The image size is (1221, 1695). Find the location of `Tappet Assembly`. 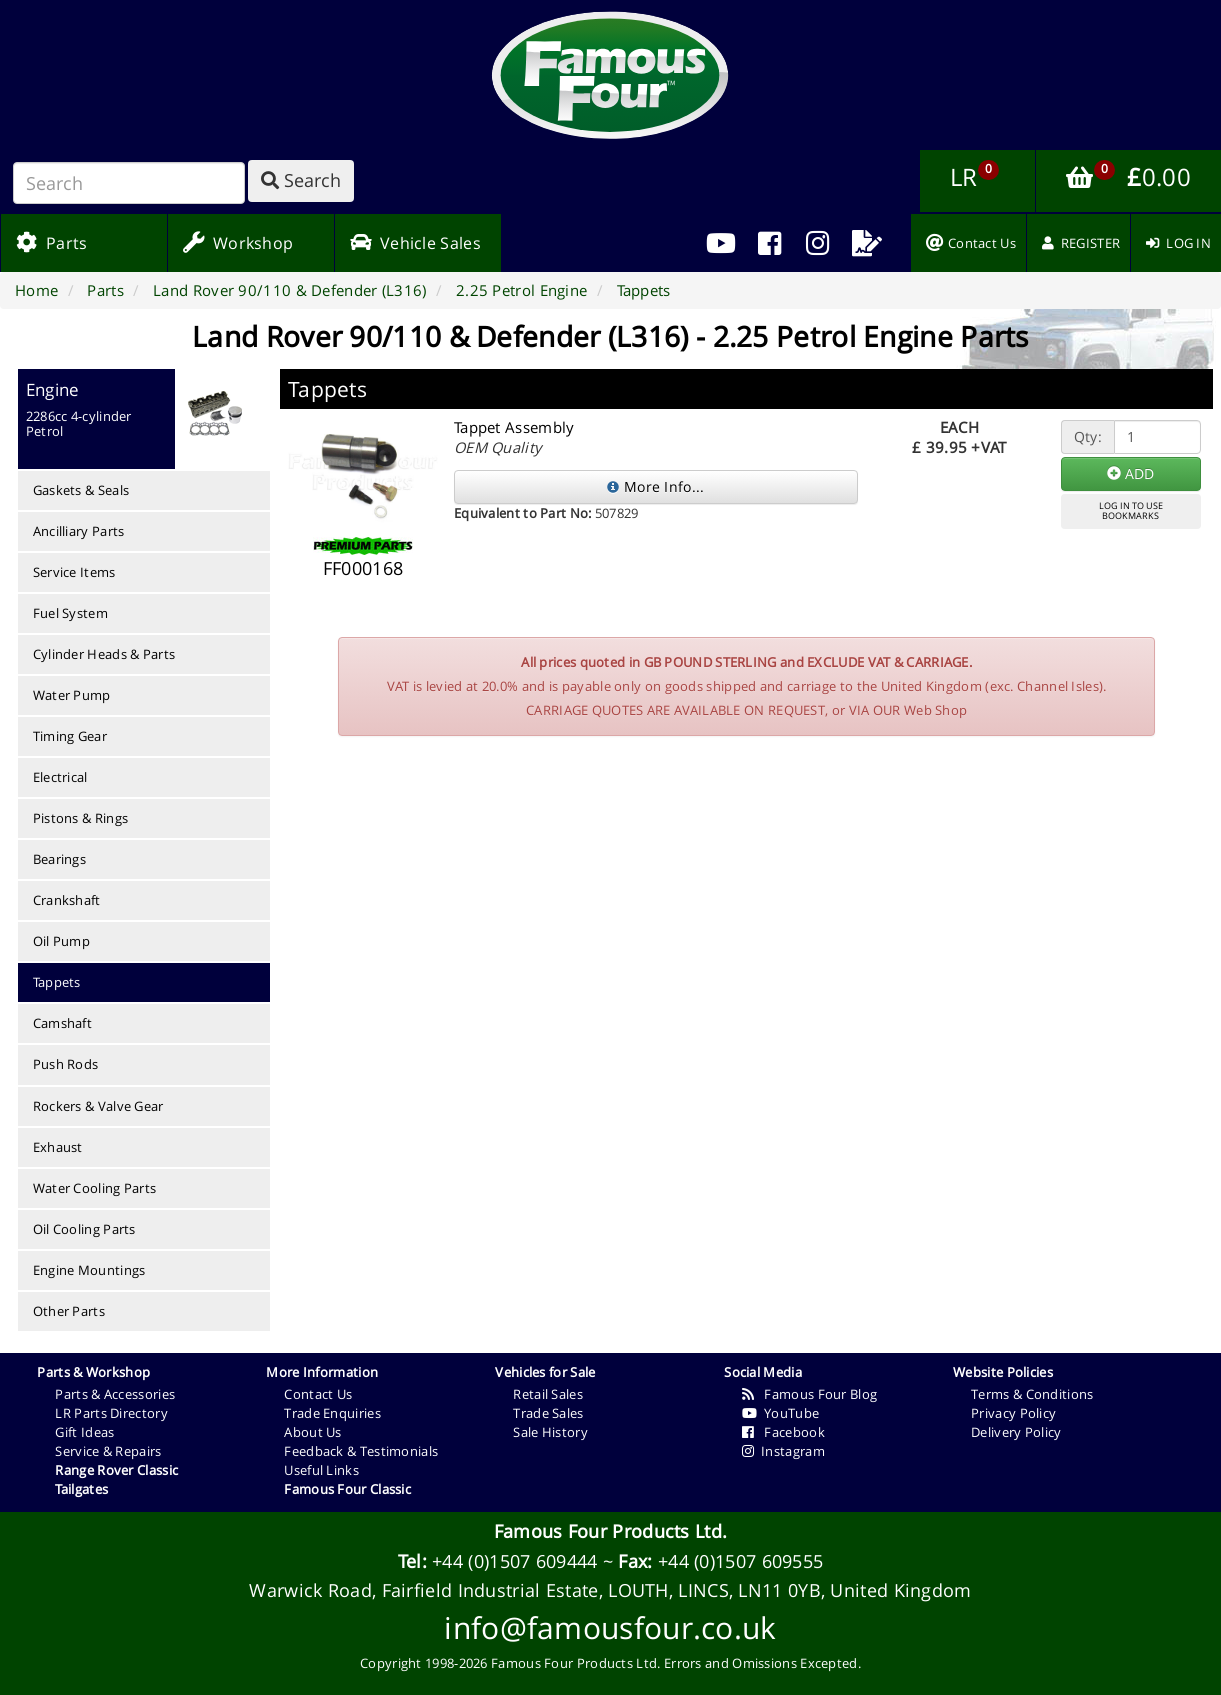

Tappet Assembly is located at coordinates (514, 427).